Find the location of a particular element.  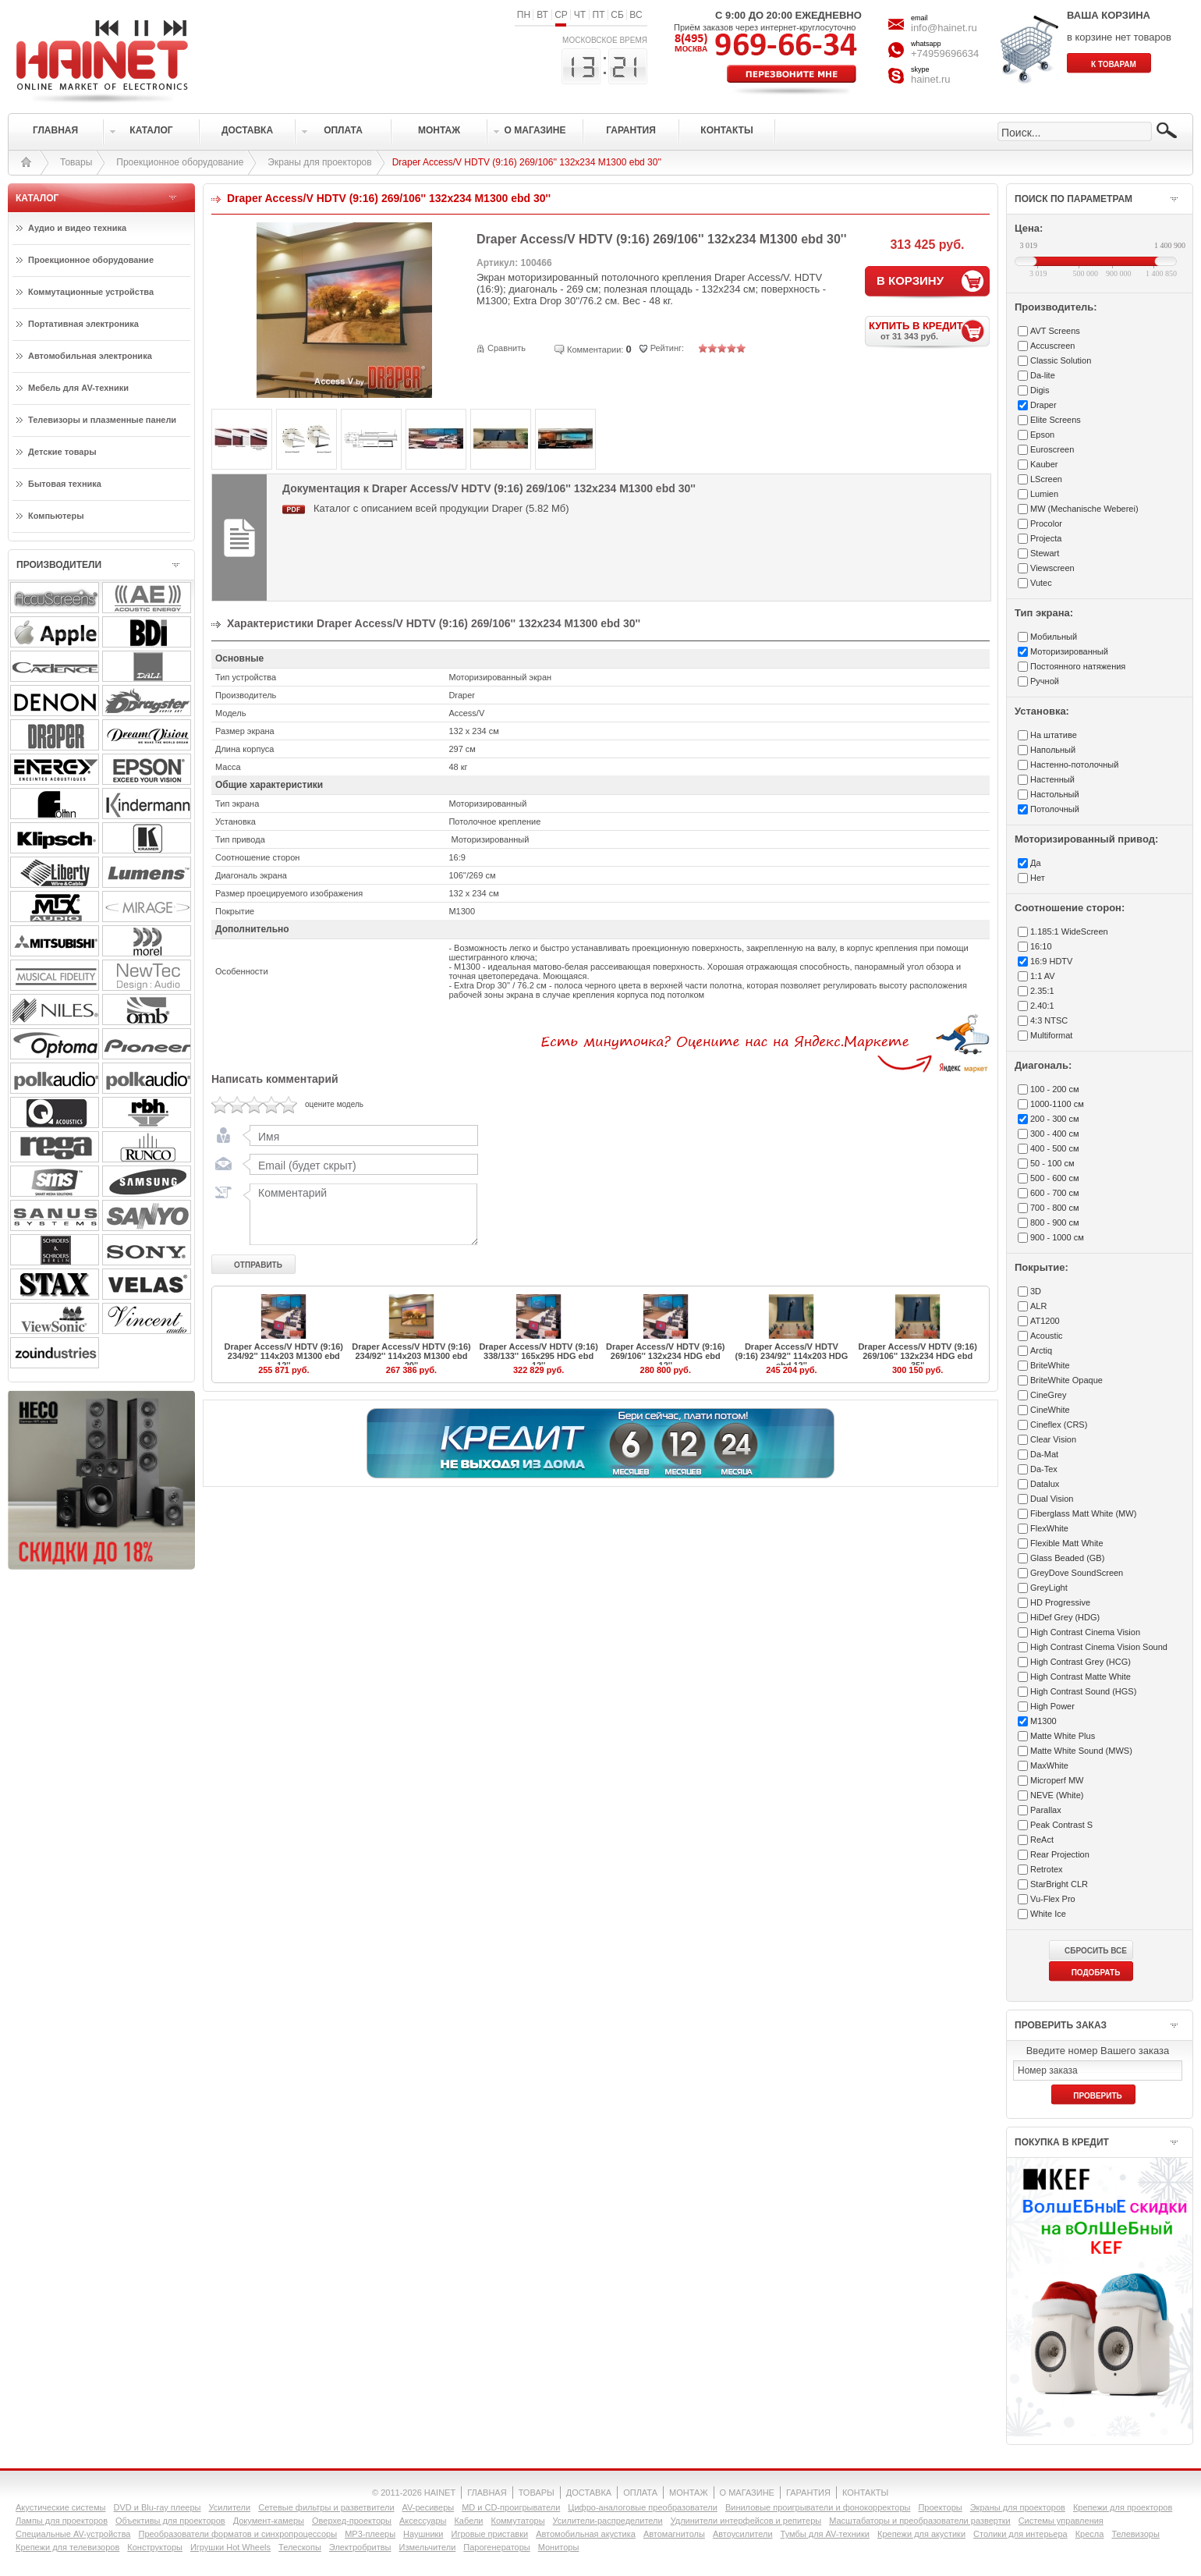

High Contrast Grey (HCG) is located at coordinates (1080, 1661).